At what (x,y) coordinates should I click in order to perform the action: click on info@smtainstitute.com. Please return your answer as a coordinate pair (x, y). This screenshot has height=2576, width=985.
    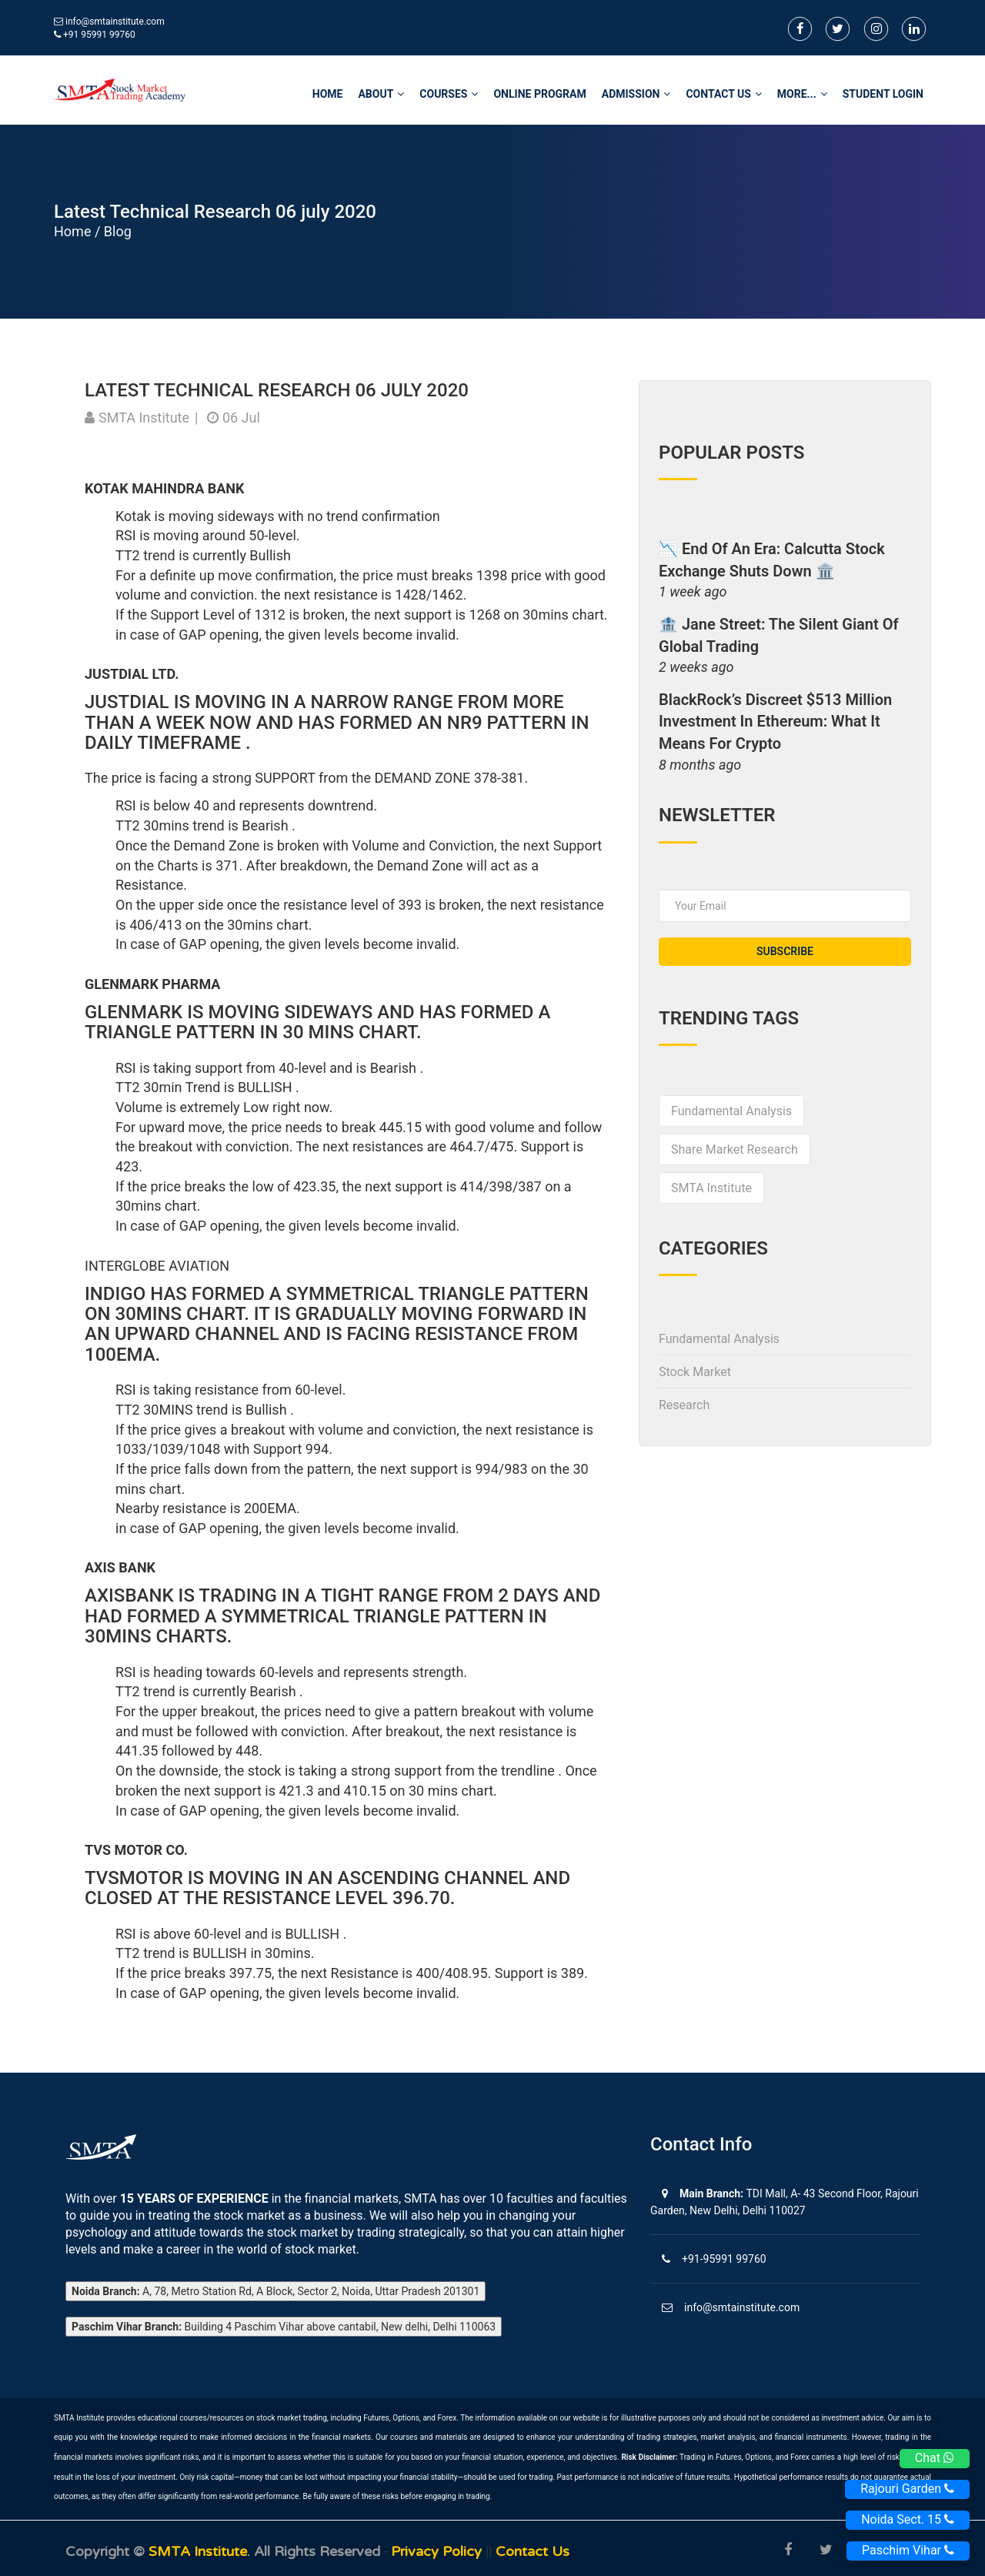
    Looking at the image, I should click on (115, 21).